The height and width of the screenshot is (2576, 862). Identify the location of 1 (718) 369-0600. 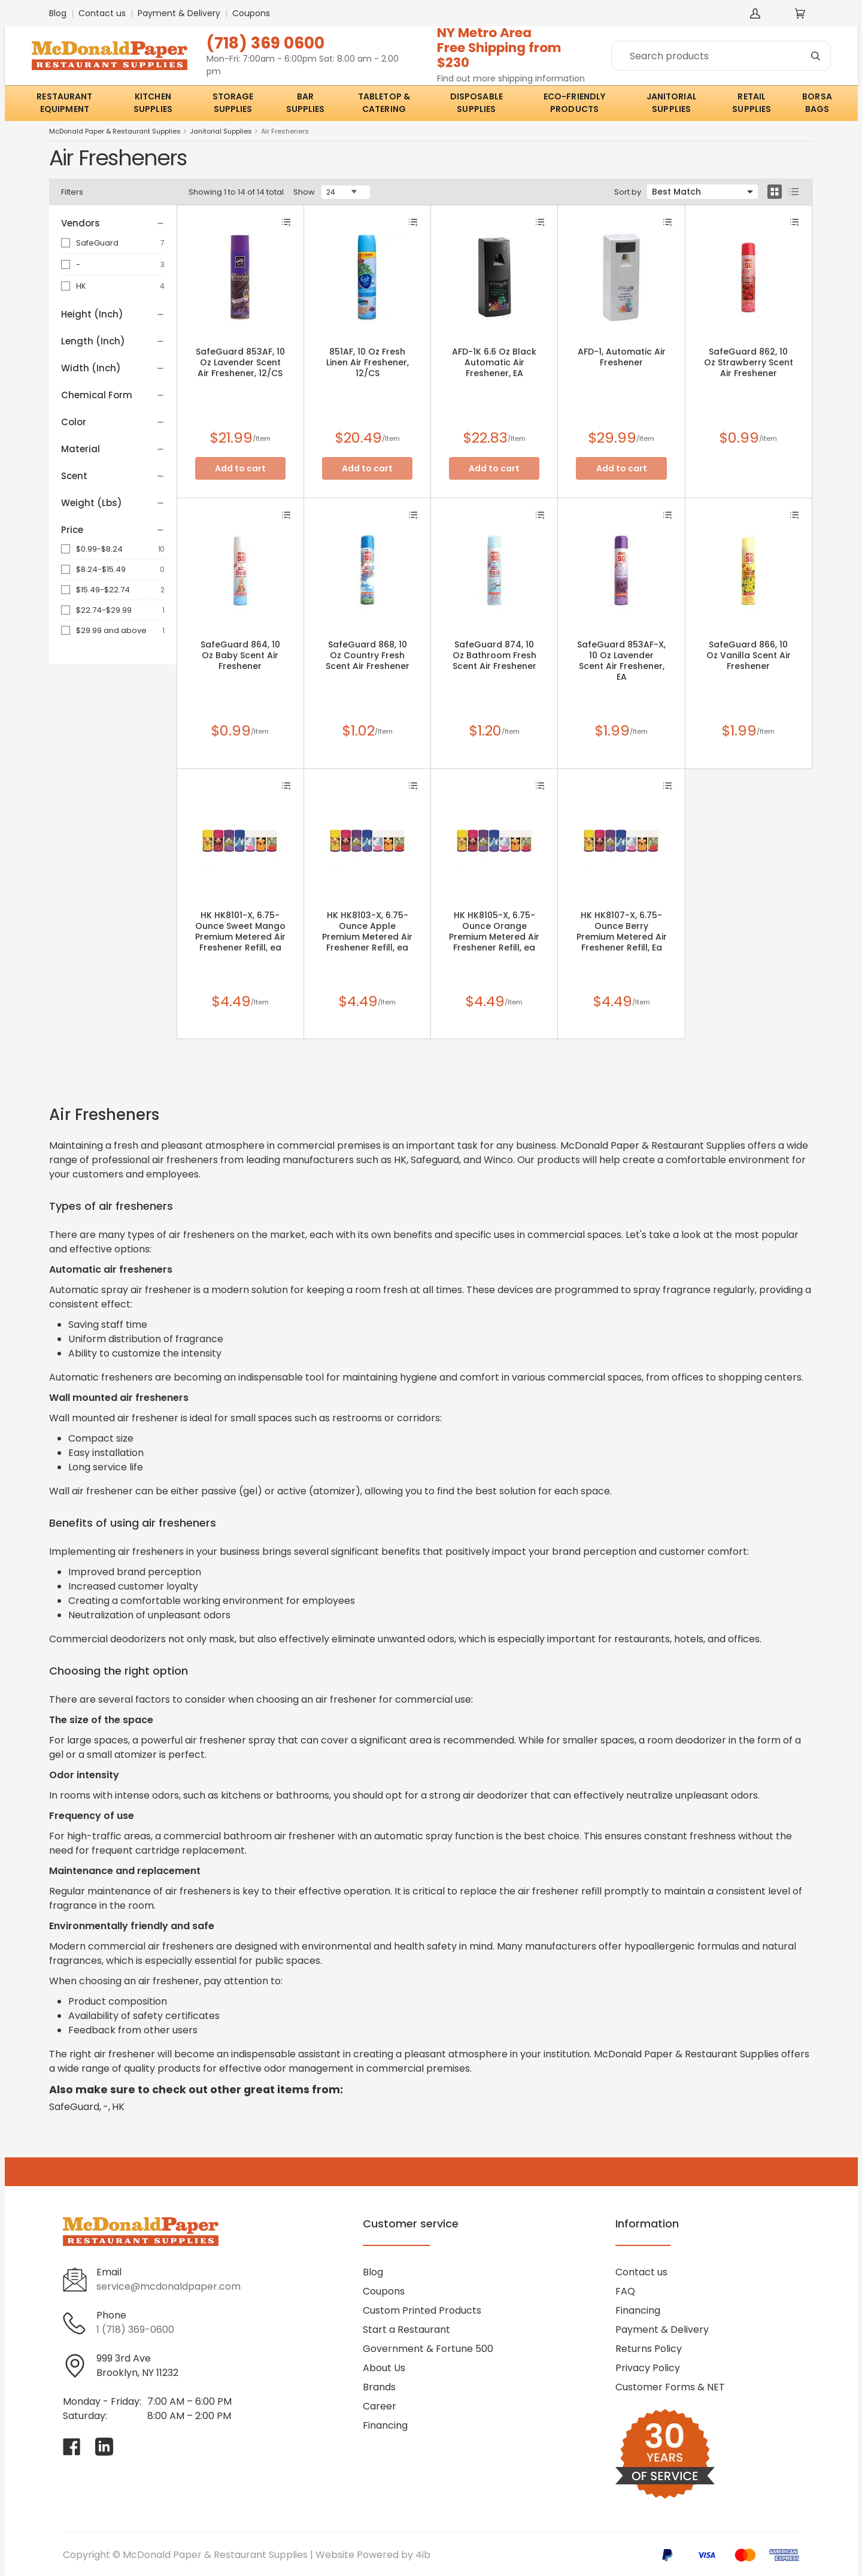
(135, 2329).